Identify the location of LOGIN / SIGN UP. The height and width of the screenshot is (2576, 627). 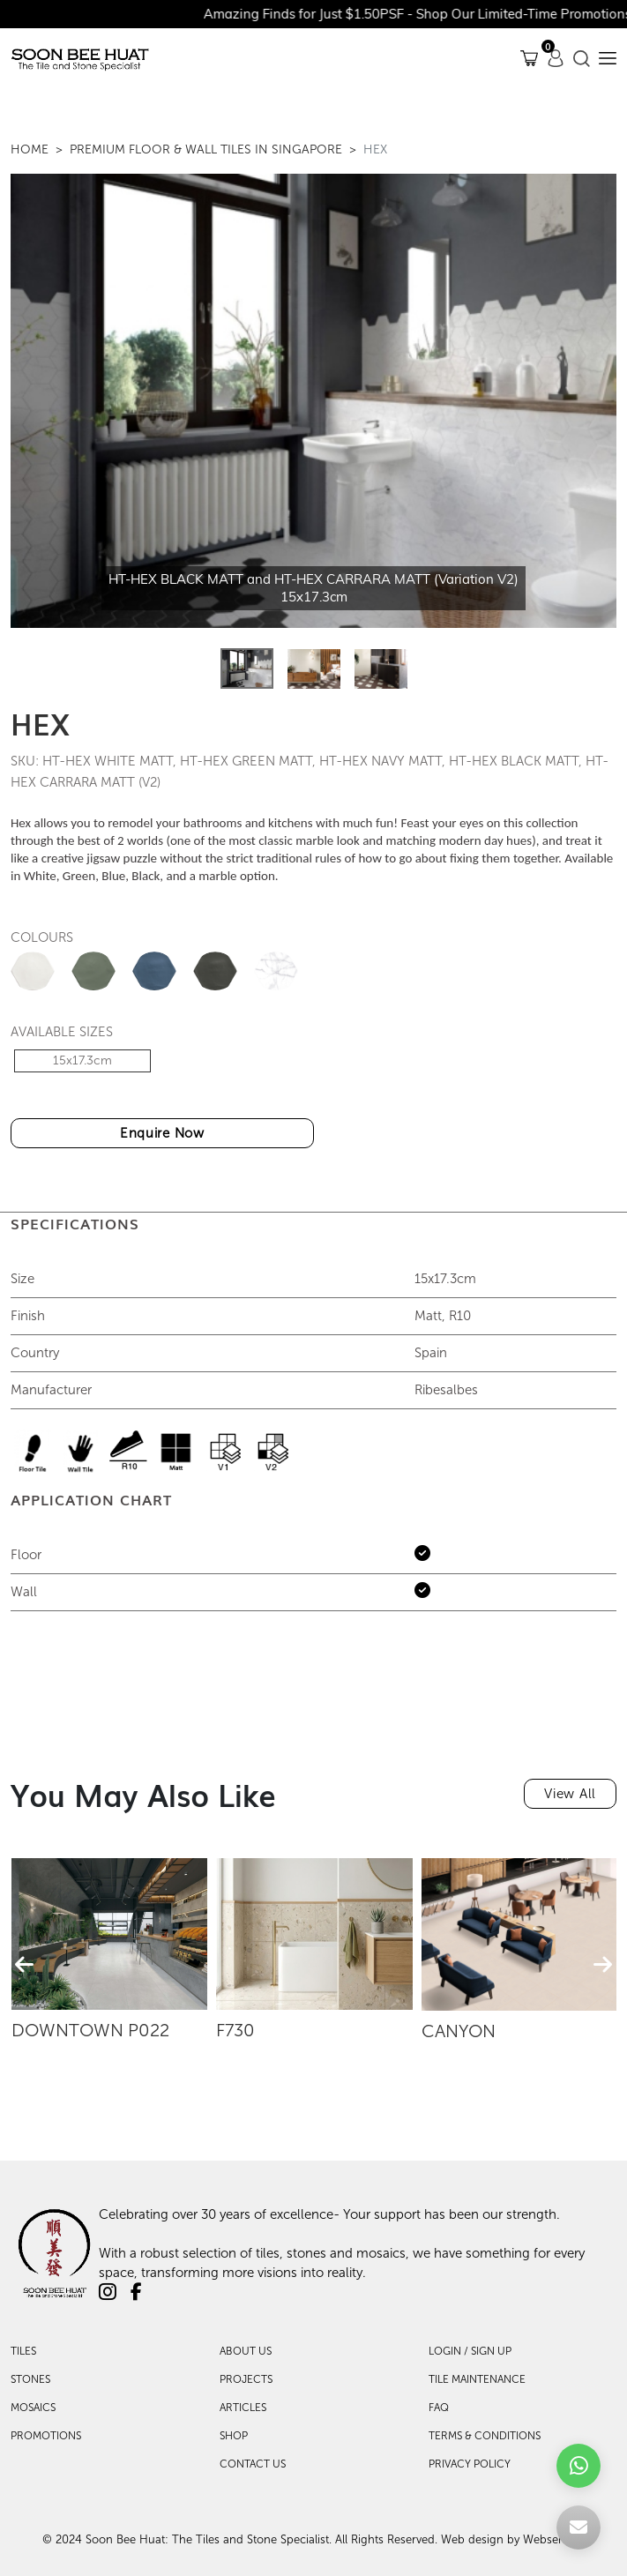
(470, 2351).